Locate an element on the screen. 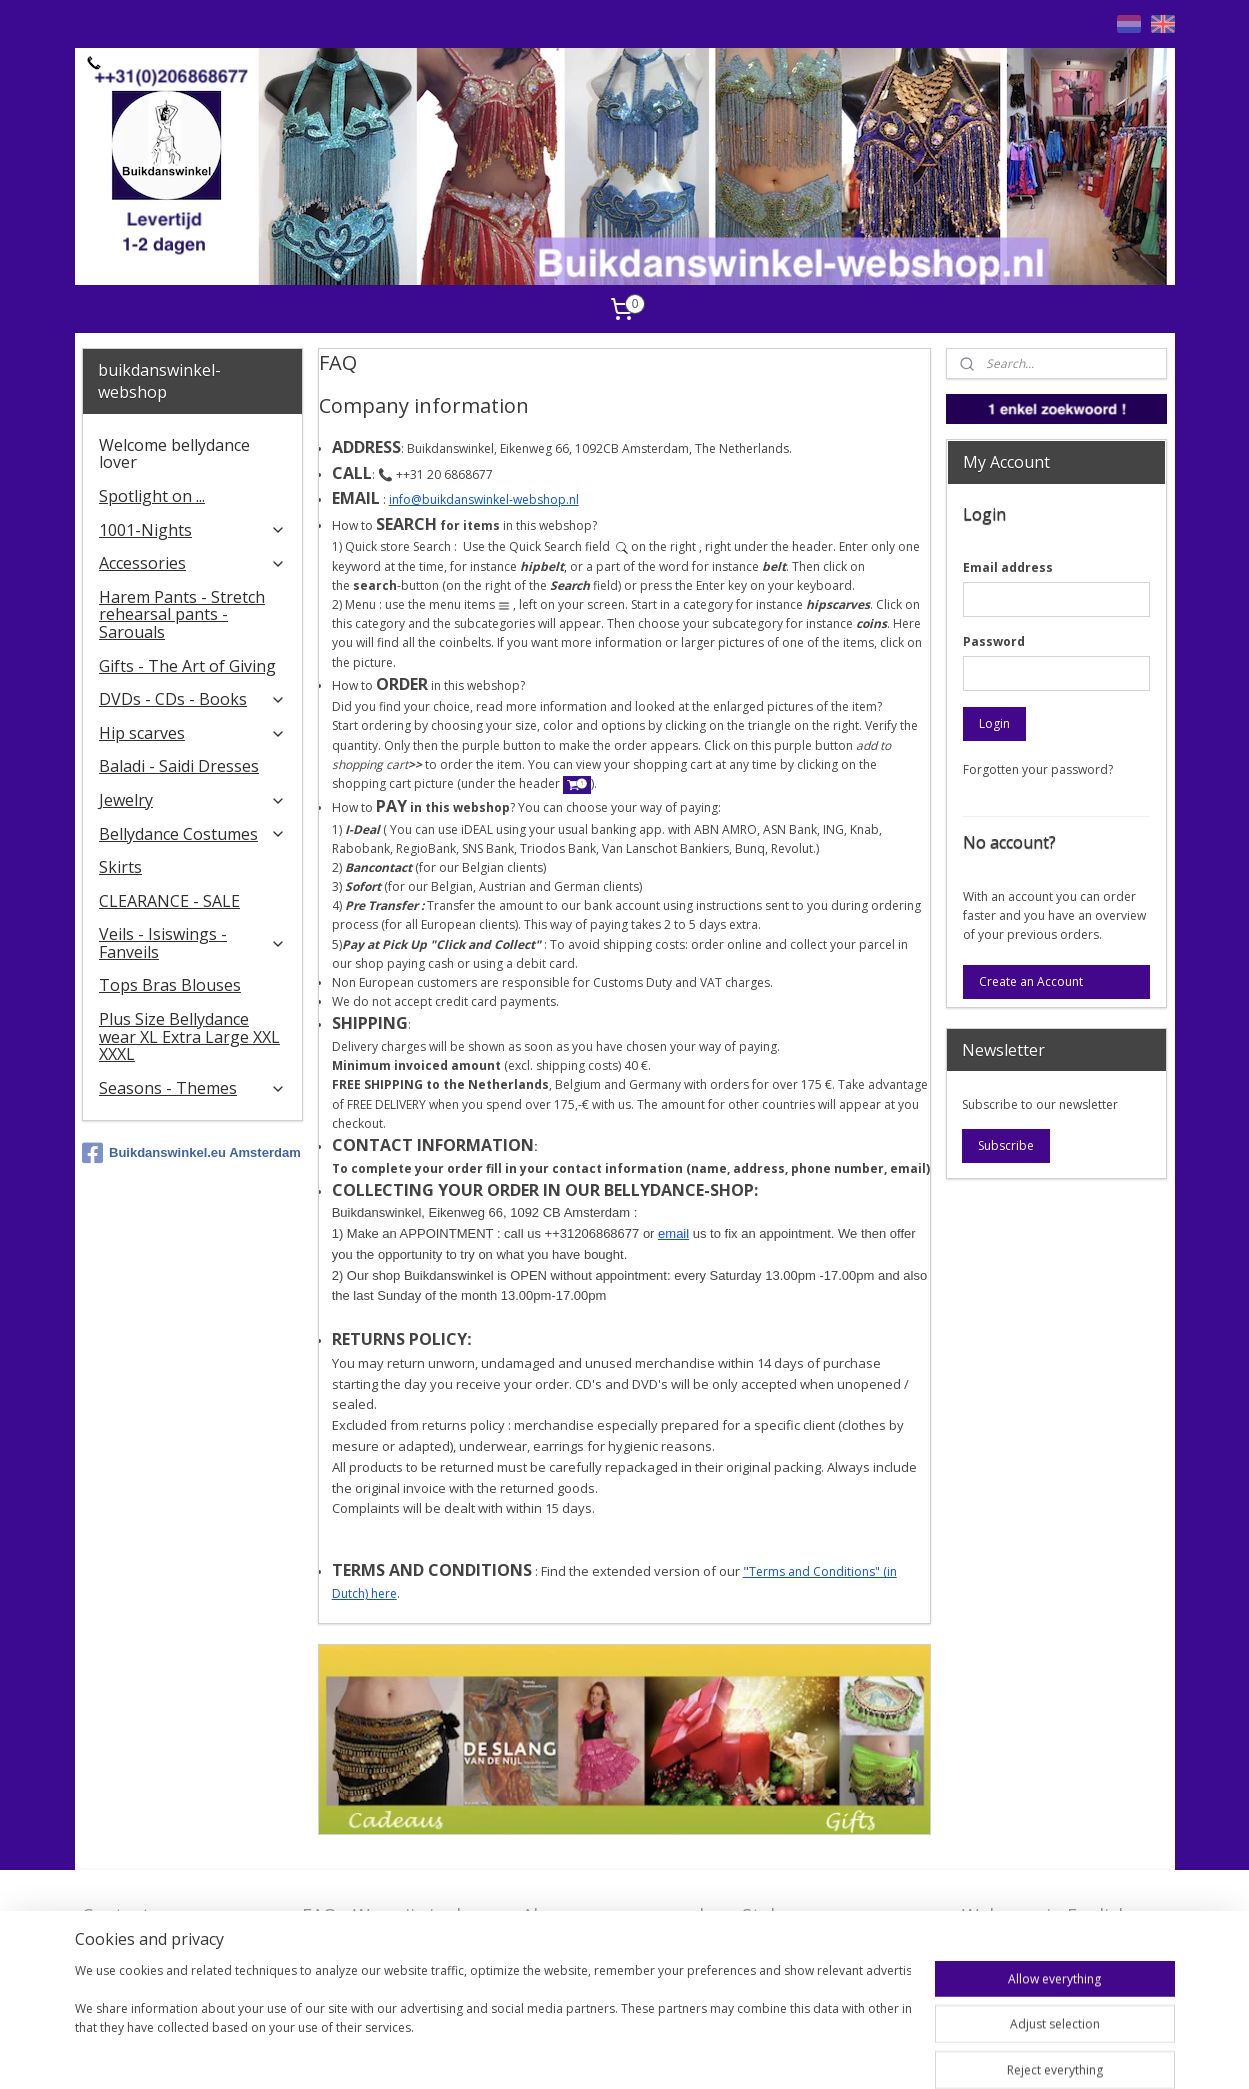 The image size is (1249, 2089). Welcome bellydance lover is located at coordinates (174, 454).